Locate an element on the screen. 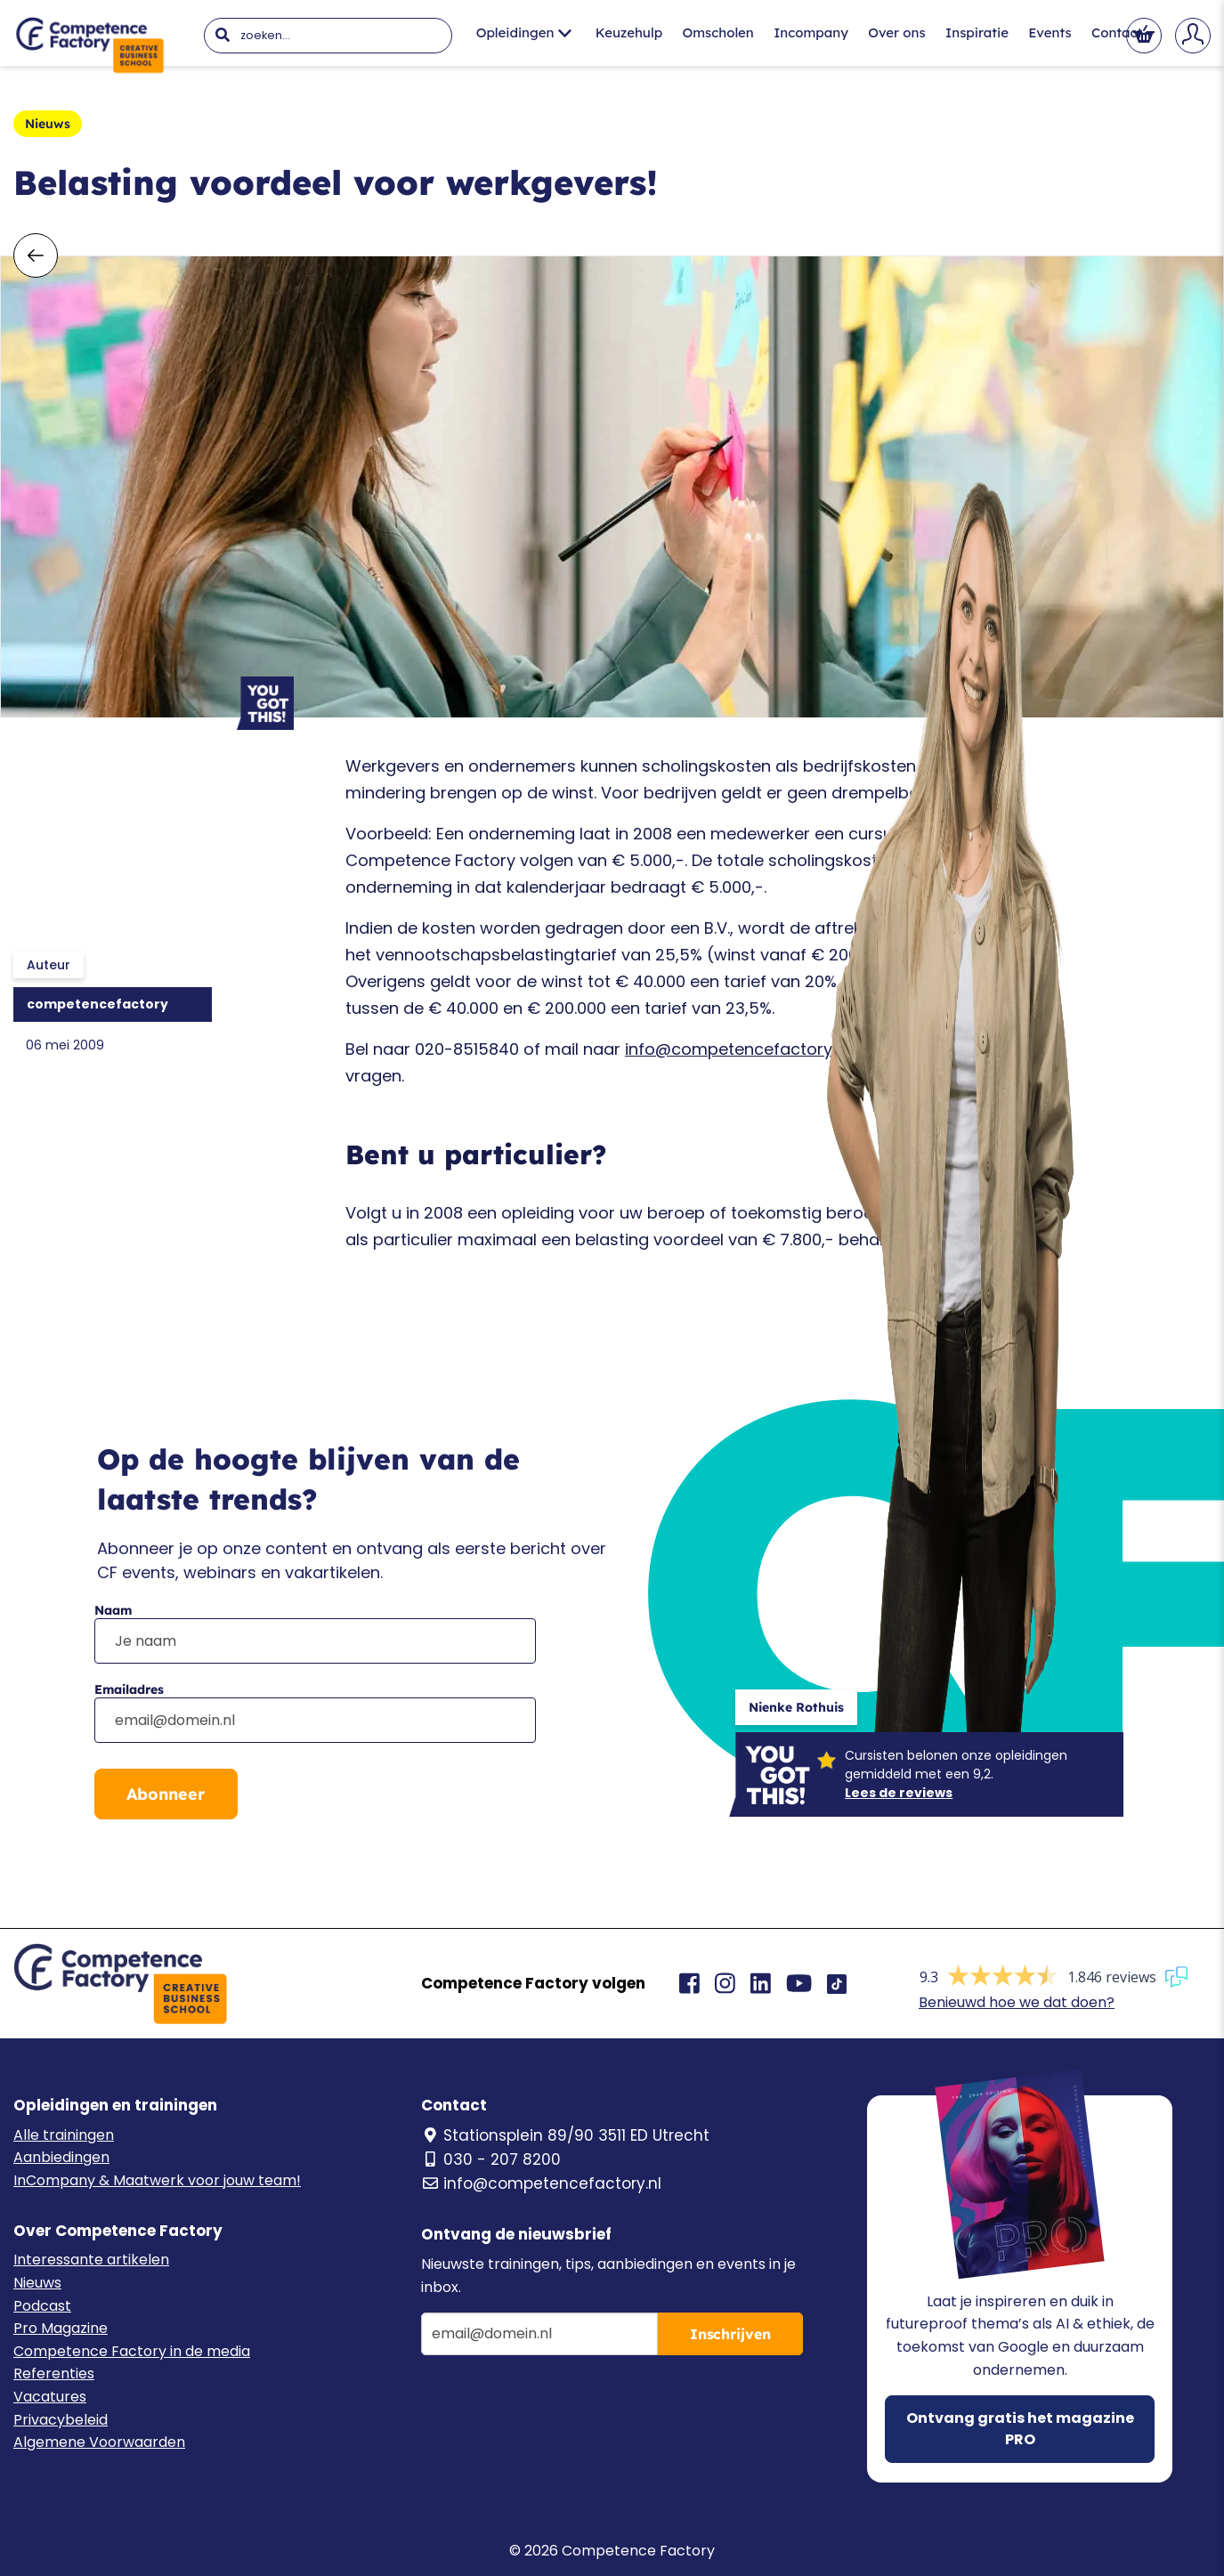 Image resolution: width=1224 pixels, height=2576 pixels. Benieuwd hoe we dat doen? is located at coordinates (1017, 2002).